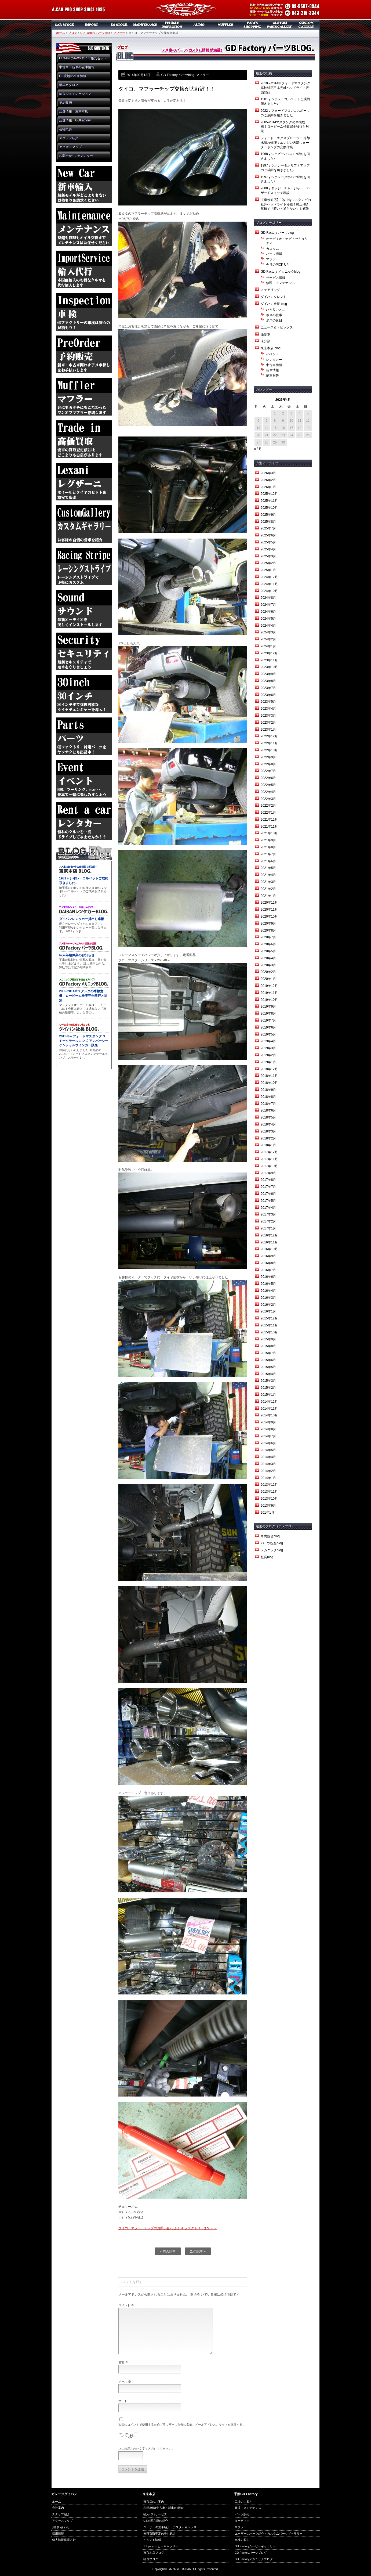 Image resolution: width=371 pixels, height=2576 pixels. I want to click on 2019年9月, so click(268, 1006).